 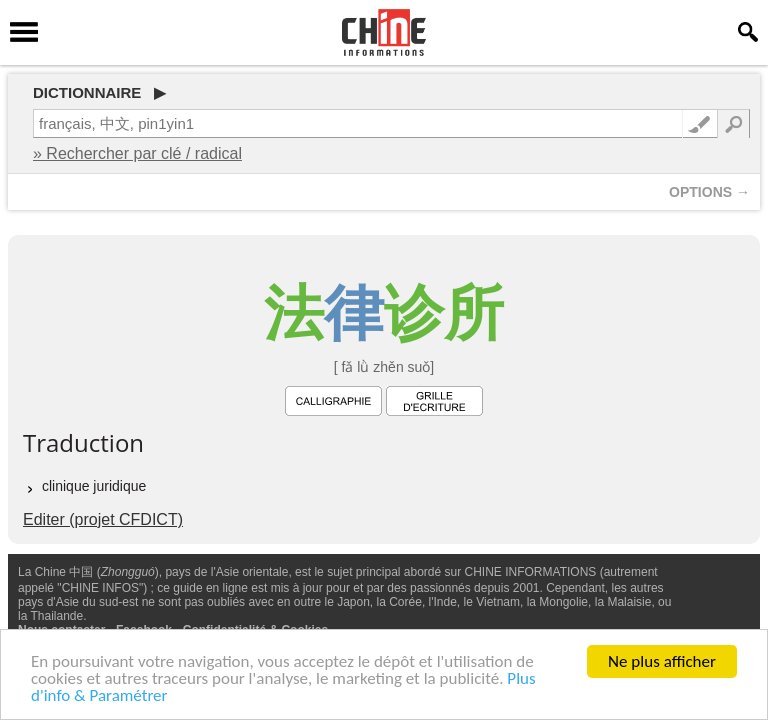 I want to click on Editer (projet CFDICT), so click(x=103, y=519).